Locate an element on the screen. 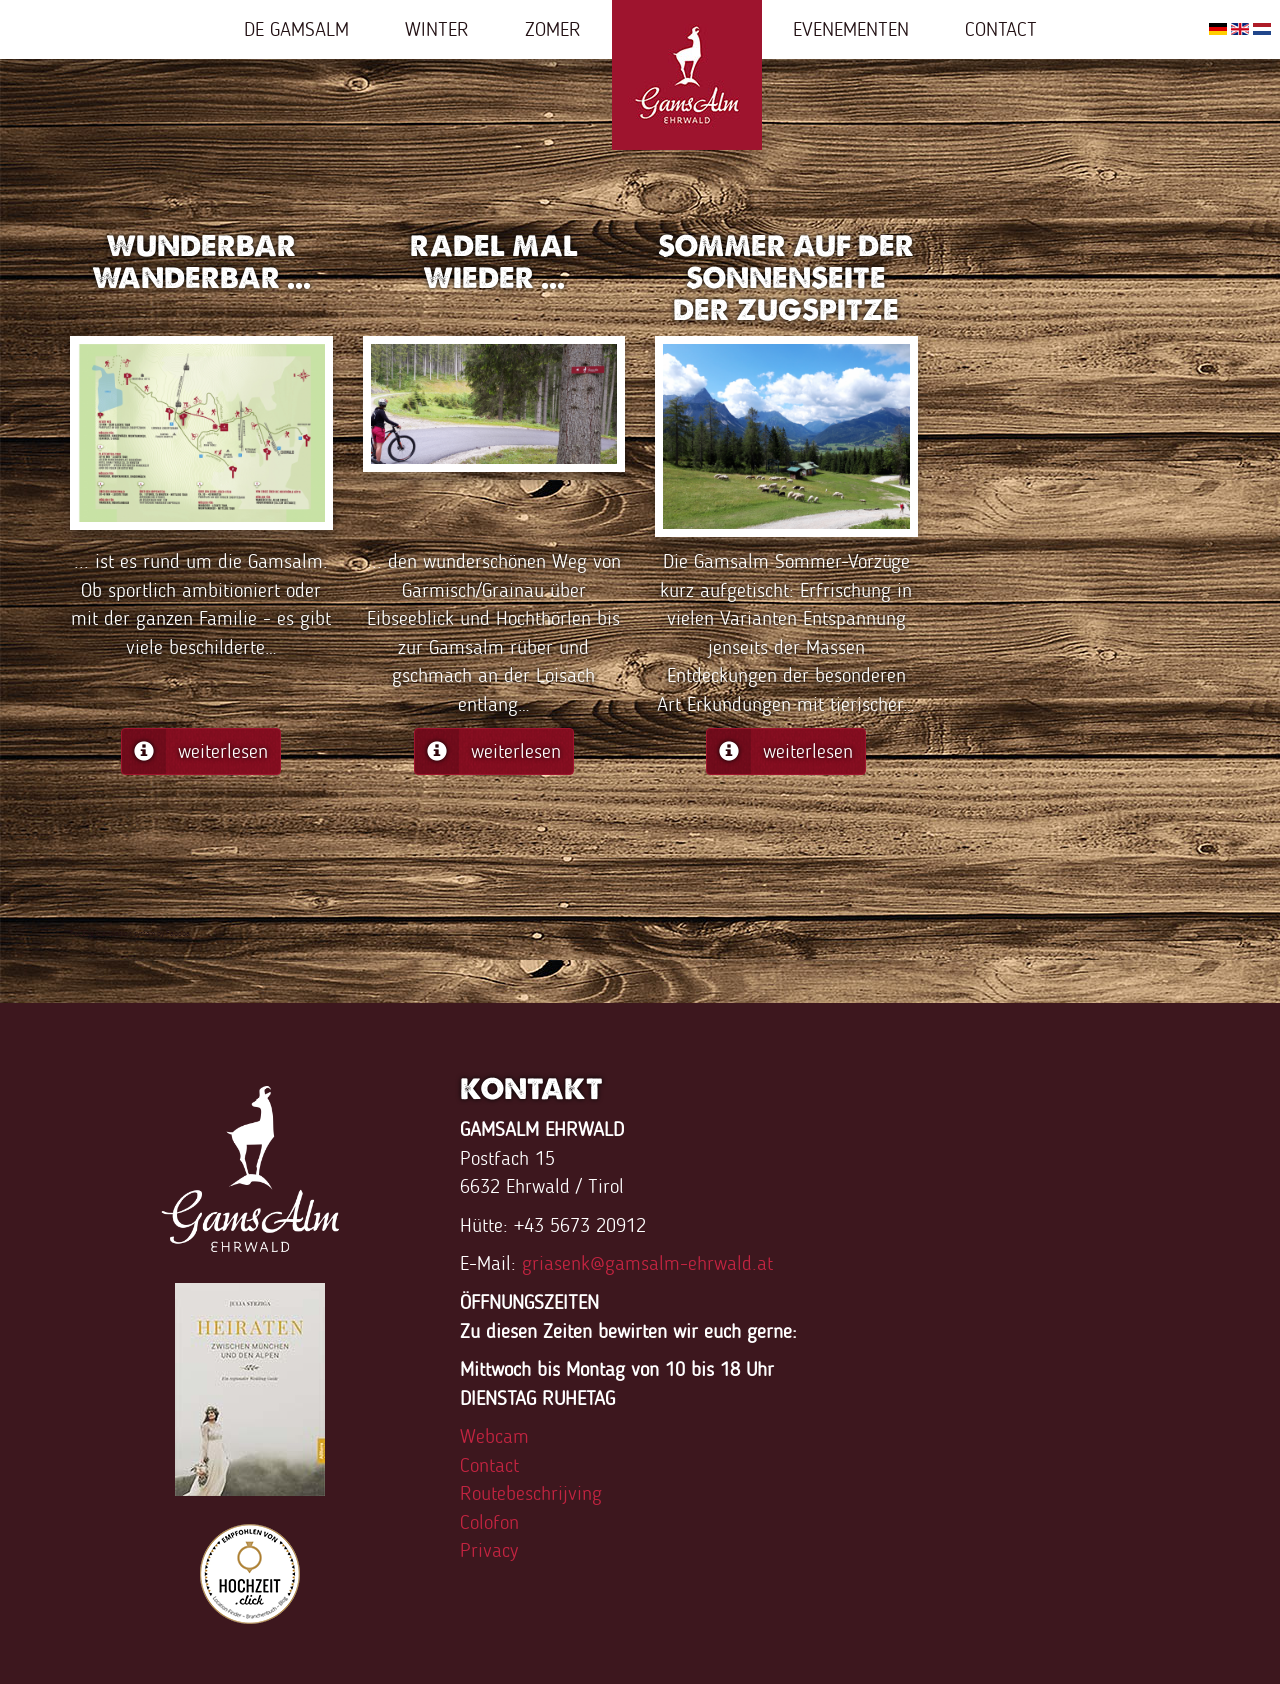 This screenshot has height=1684, width=1280. griasenk@gamsalm-ehrwald.at is located at coordinates (647, 1263).